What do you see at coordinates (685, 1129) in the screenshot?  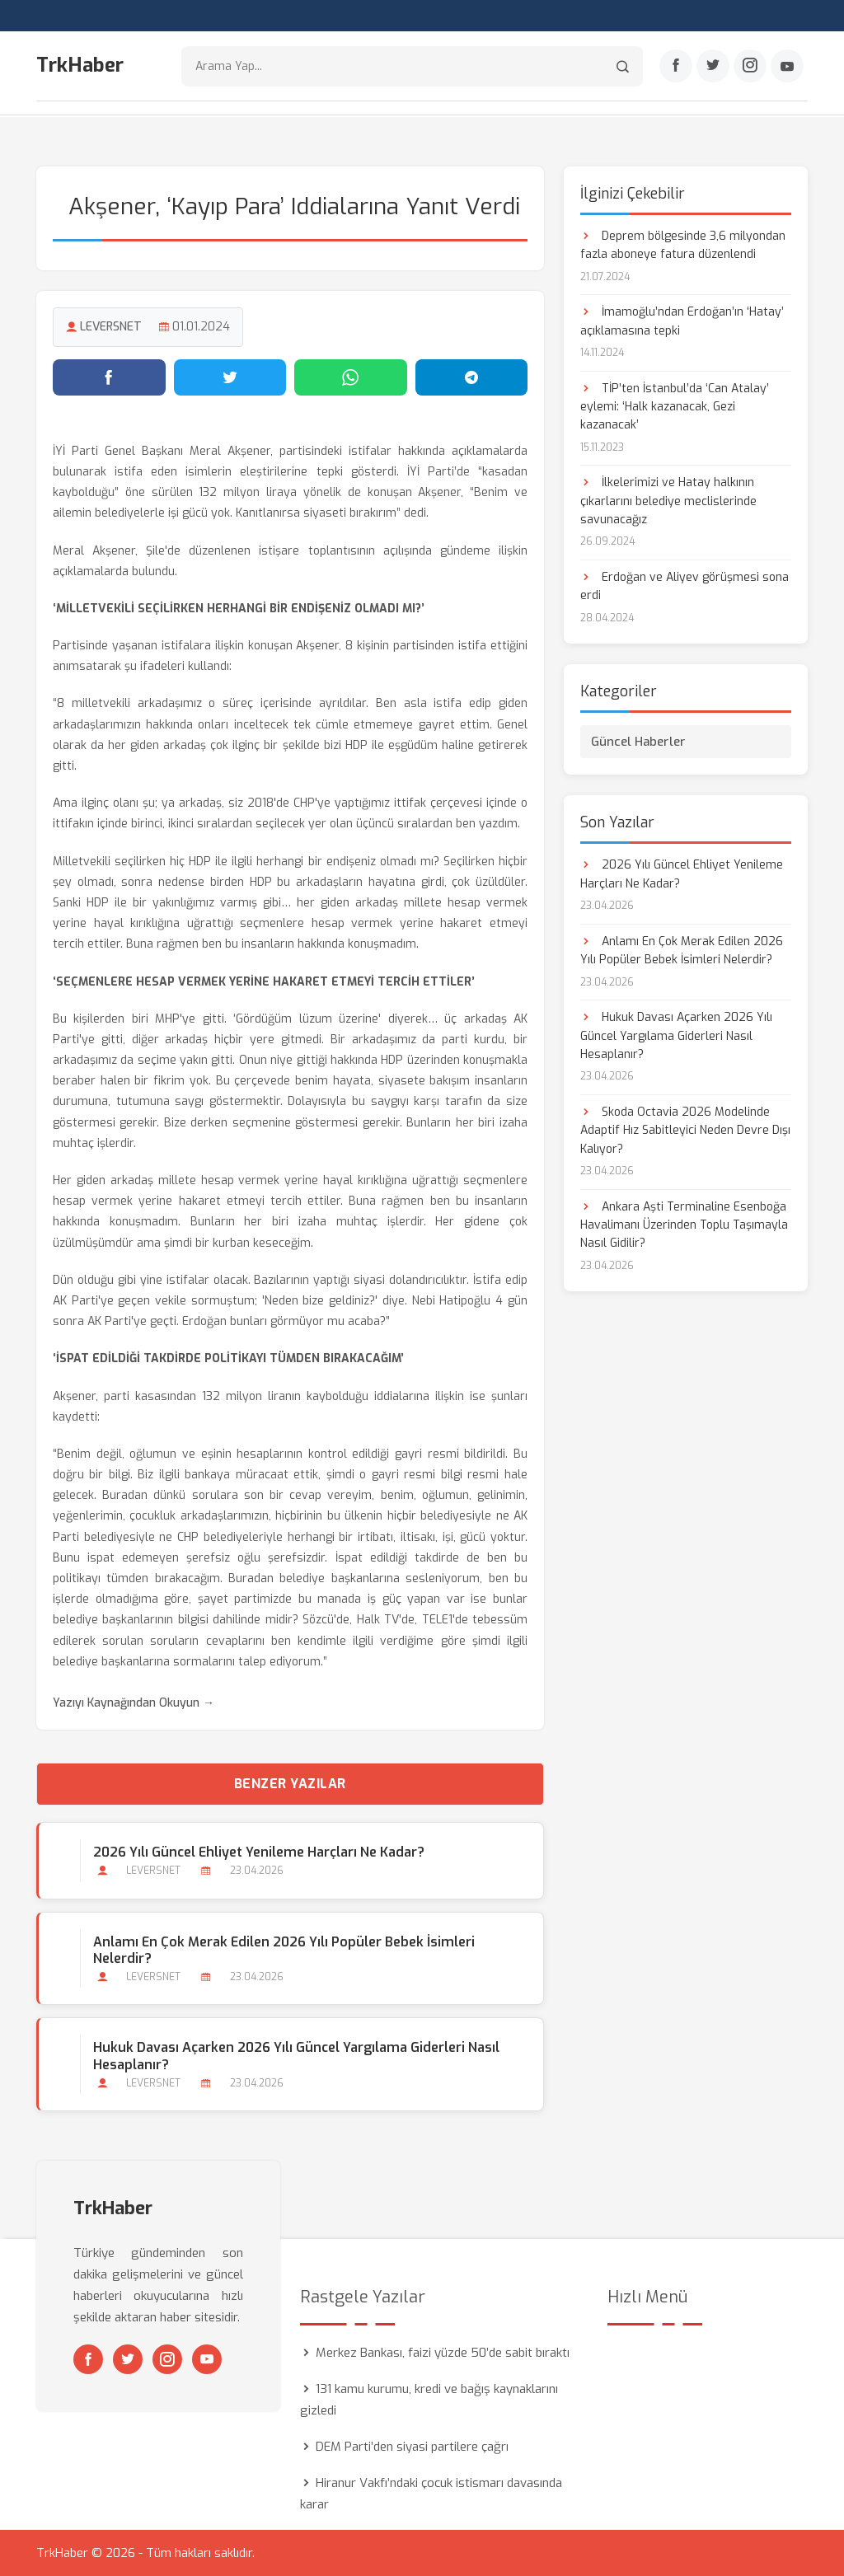 I see `Skoda Octavia 2026 Modelinde Adaptif Hız Sabitleyici Neden Devre Dışı Kalıyor?` at bounding box center [685, 1129].